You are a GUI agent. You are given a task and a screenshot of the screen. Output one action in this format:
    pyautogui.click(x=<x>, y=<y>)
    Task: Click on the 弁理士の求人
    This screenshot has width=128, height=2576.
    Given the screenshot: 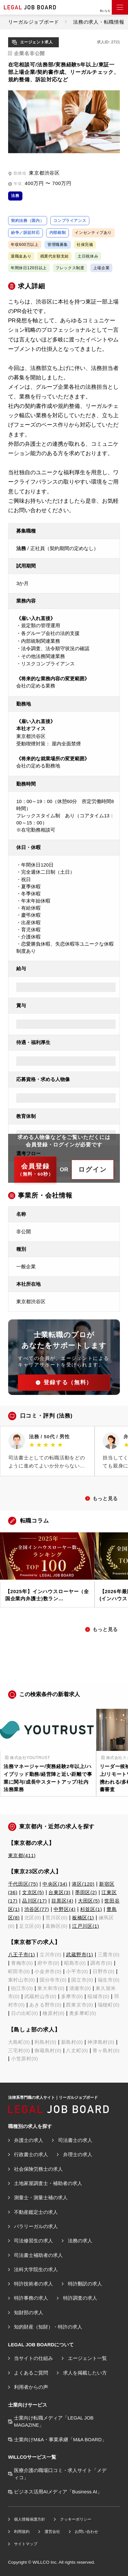 What is the action you would take?
    pyautogui.click(x=77, y=2154)
    